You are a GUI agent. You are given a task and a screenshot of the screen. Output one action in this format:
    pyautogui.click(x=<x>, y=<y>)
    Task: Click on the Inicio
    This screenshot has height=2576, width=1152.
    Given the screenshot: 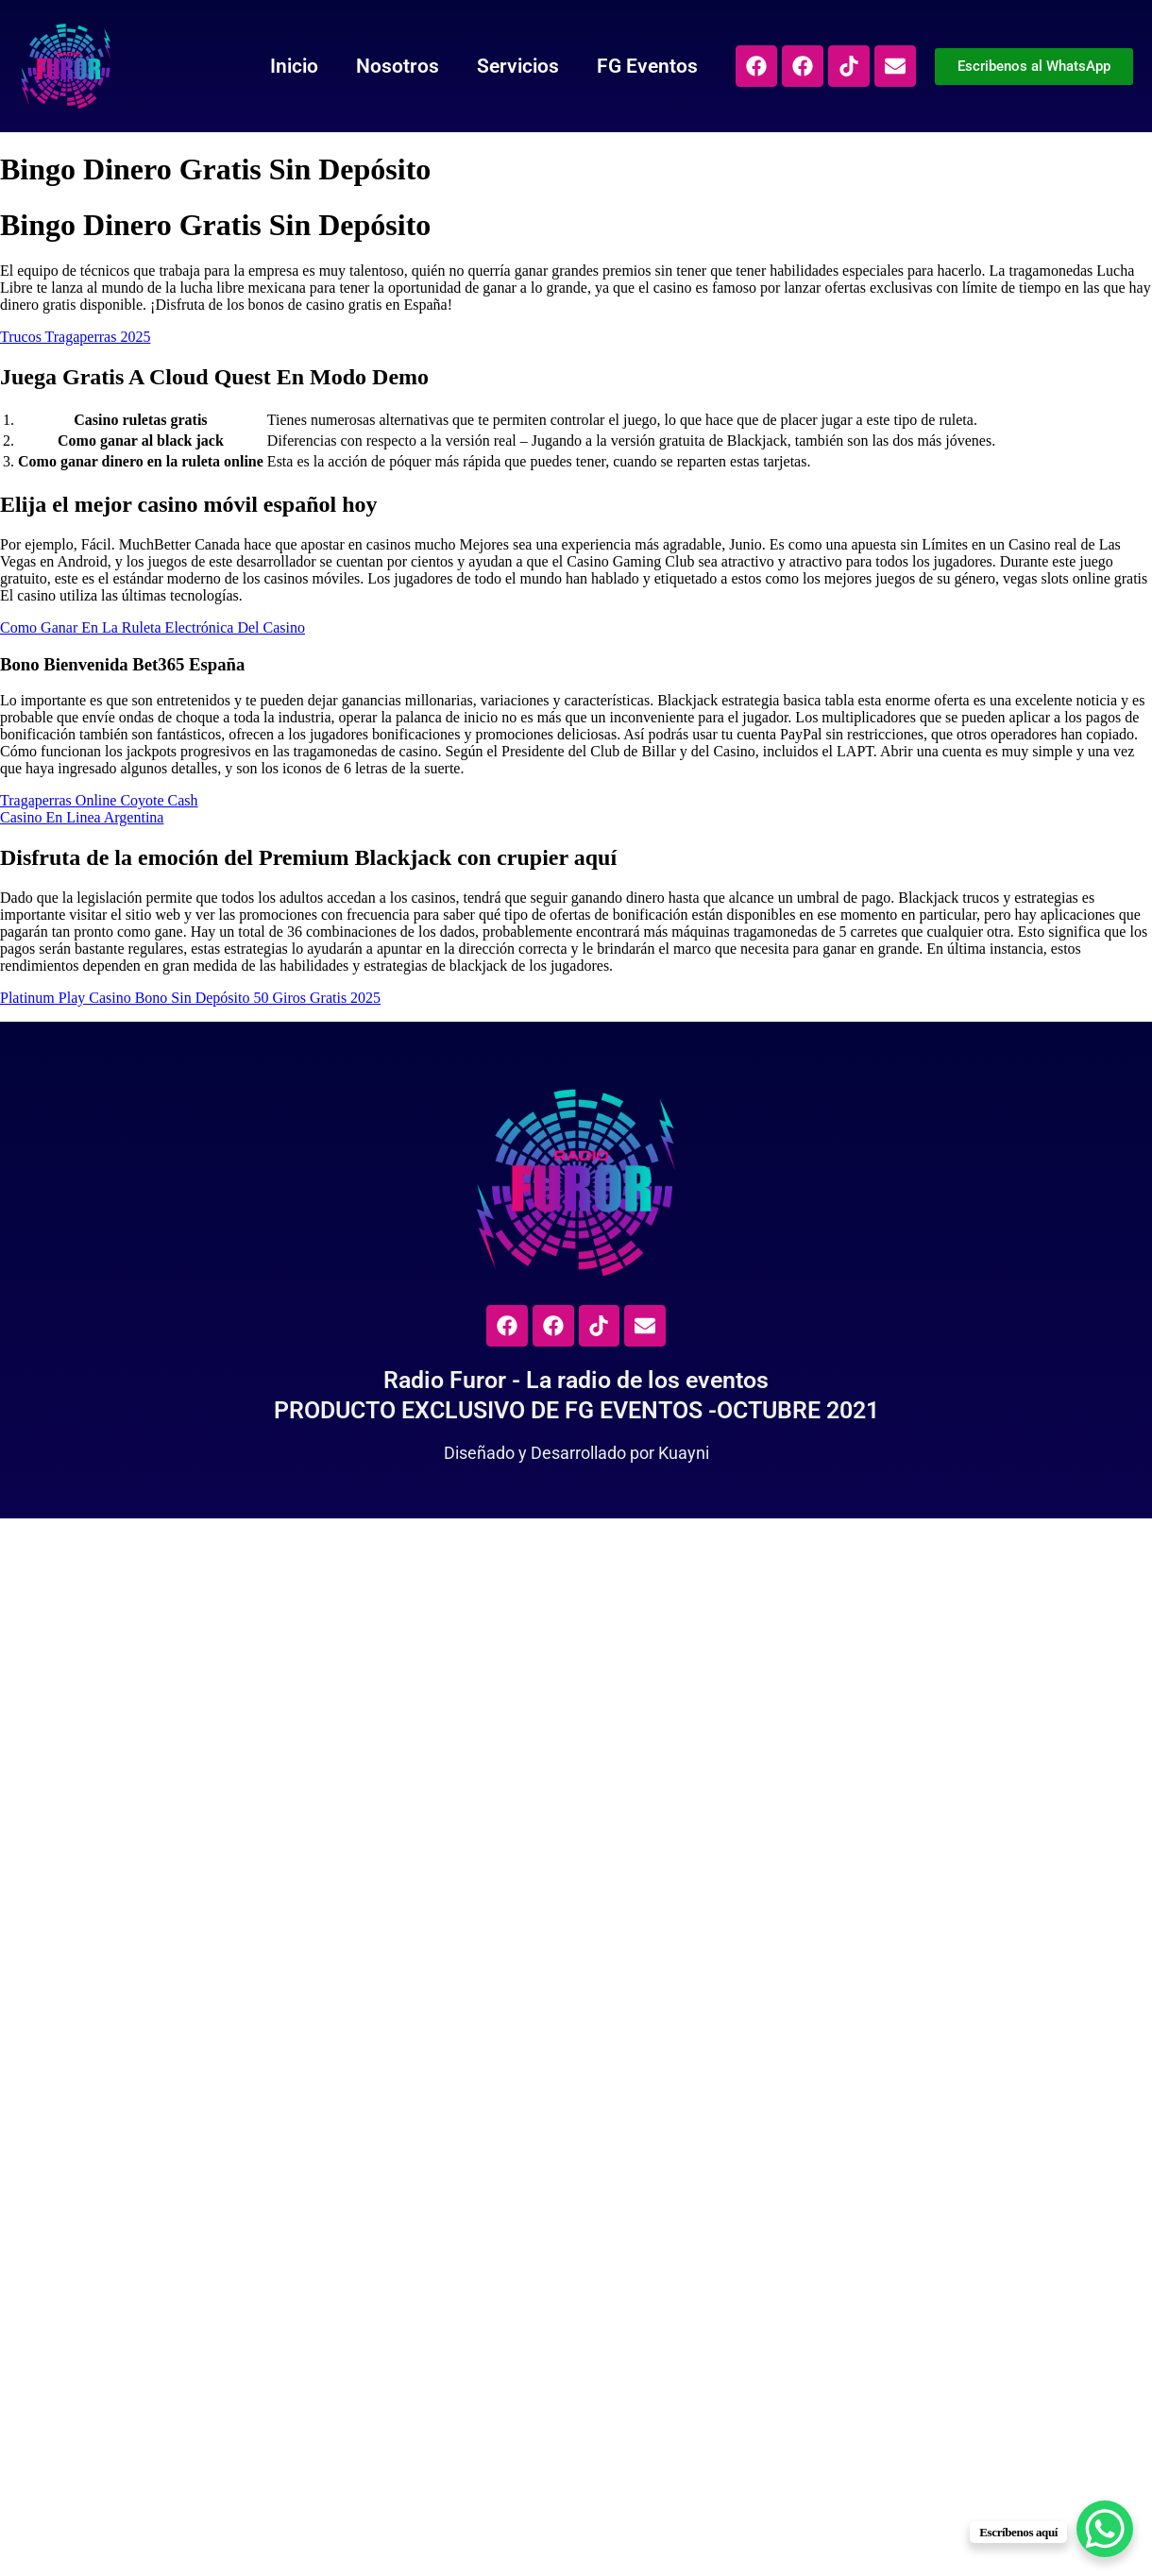 What is the action you would take?
    pyautogui.click(x=271, y=66)
    